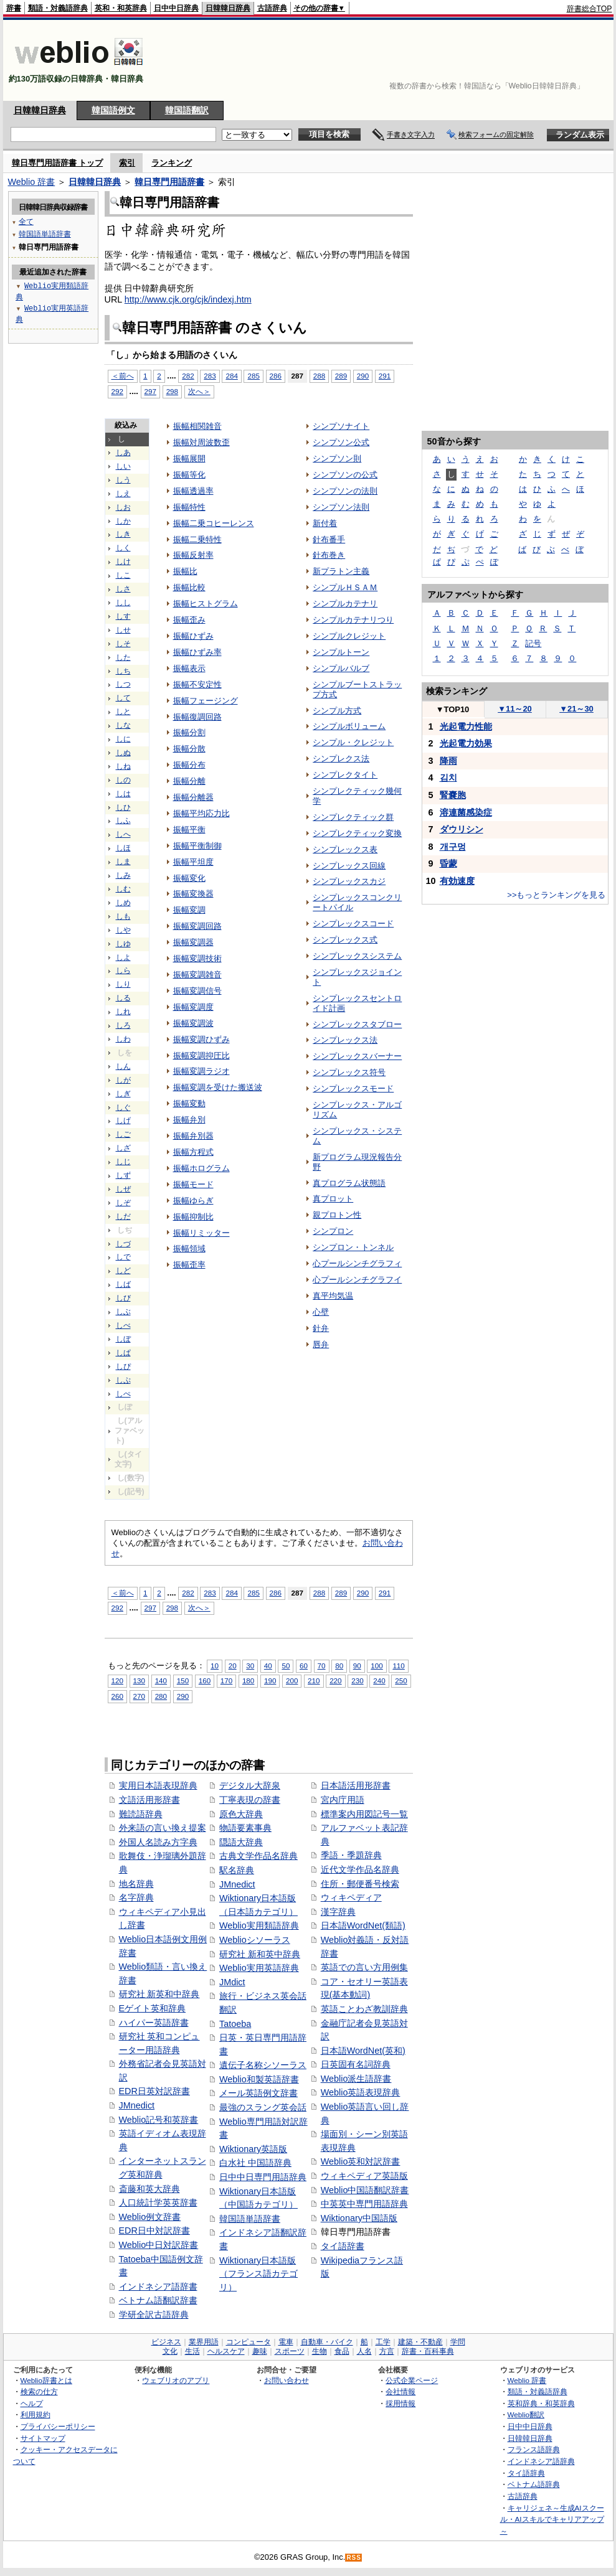  I want to click on しわ, so click(123, 1039).